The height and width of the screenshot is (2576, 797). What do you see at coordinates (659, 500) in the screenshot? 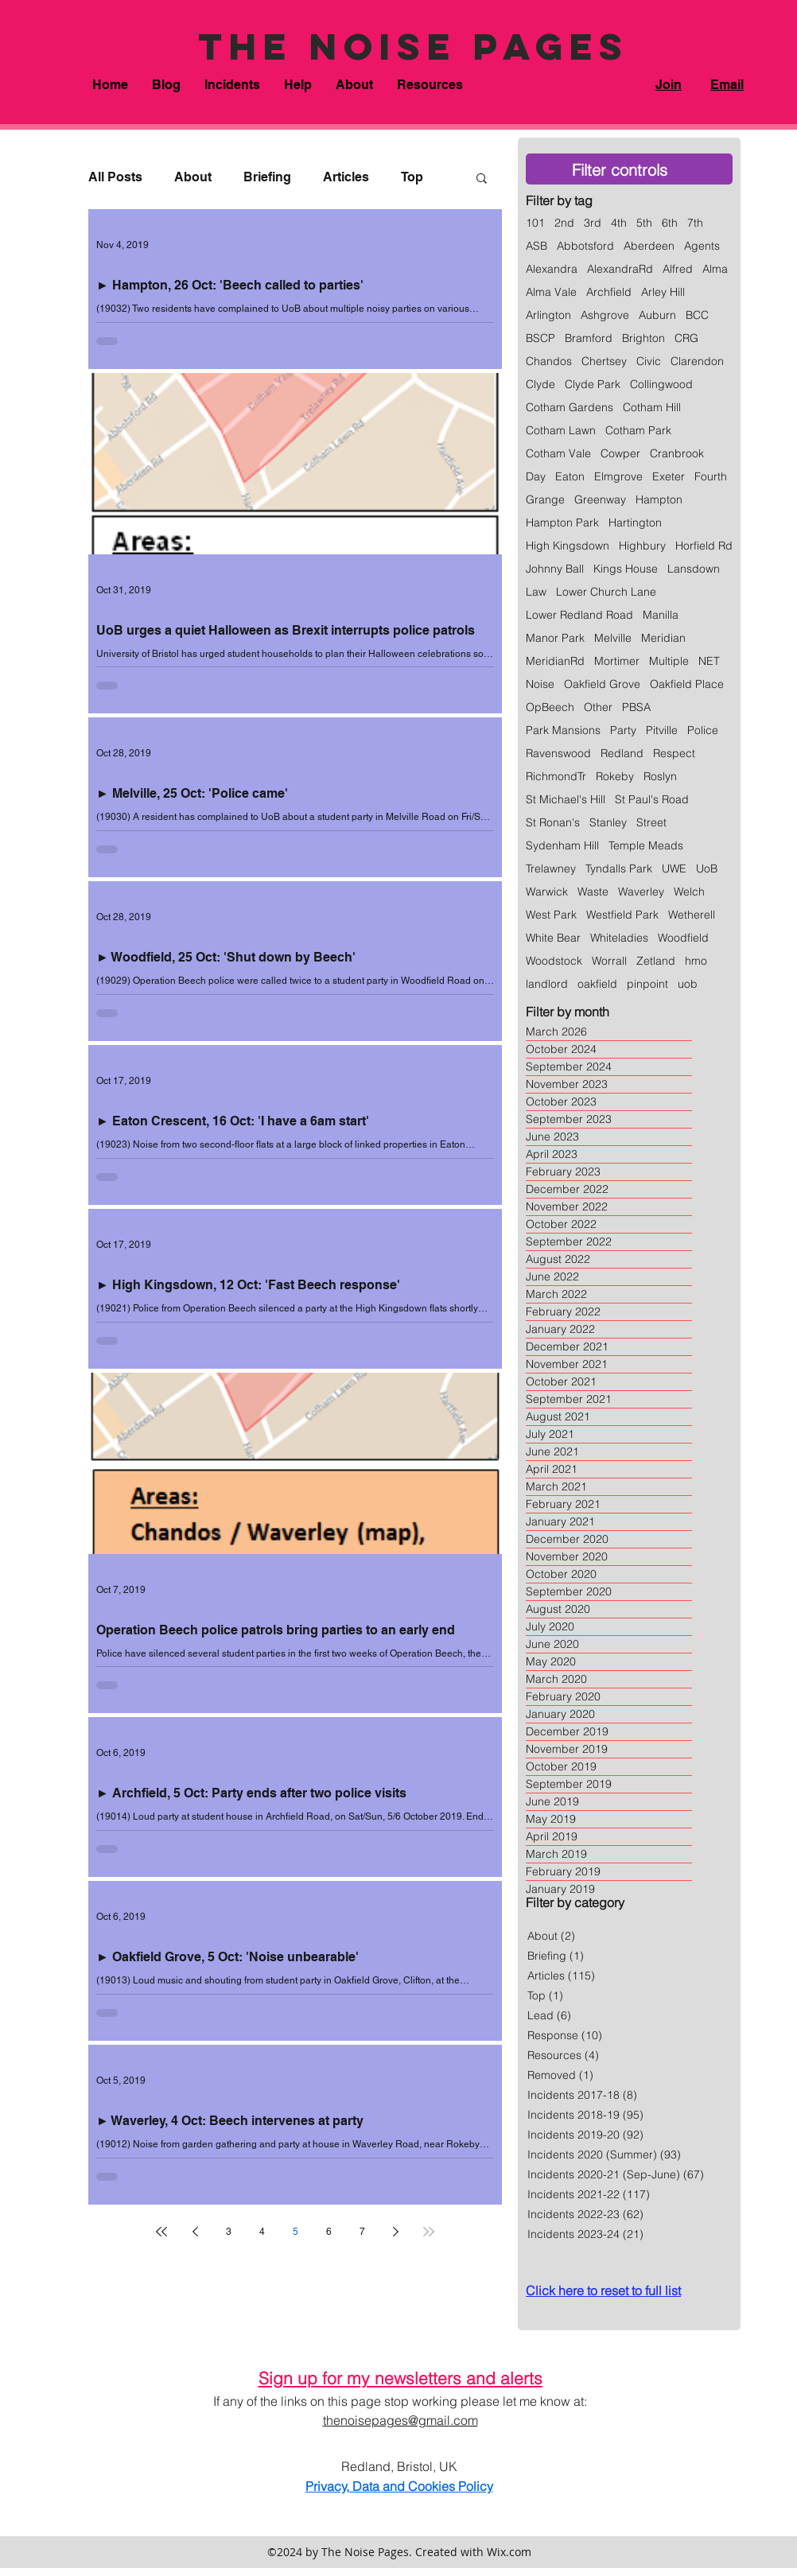
I see `Hampton` at bounding box center [659, 500].